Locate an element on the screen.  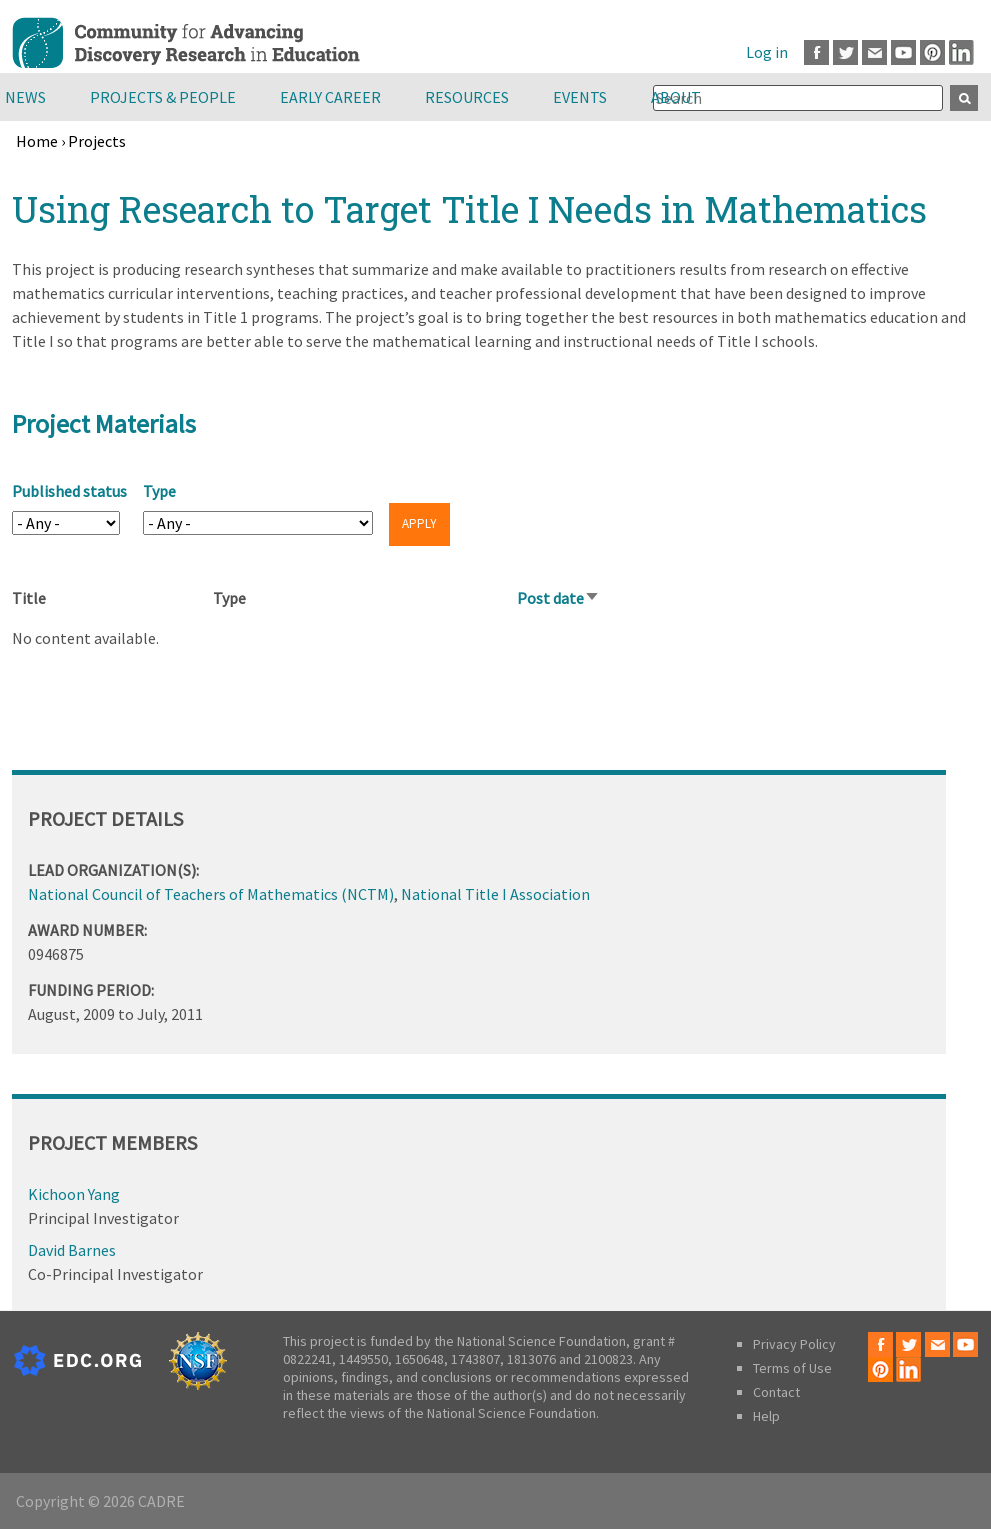
Twitter is located at coordinates (845, 52).